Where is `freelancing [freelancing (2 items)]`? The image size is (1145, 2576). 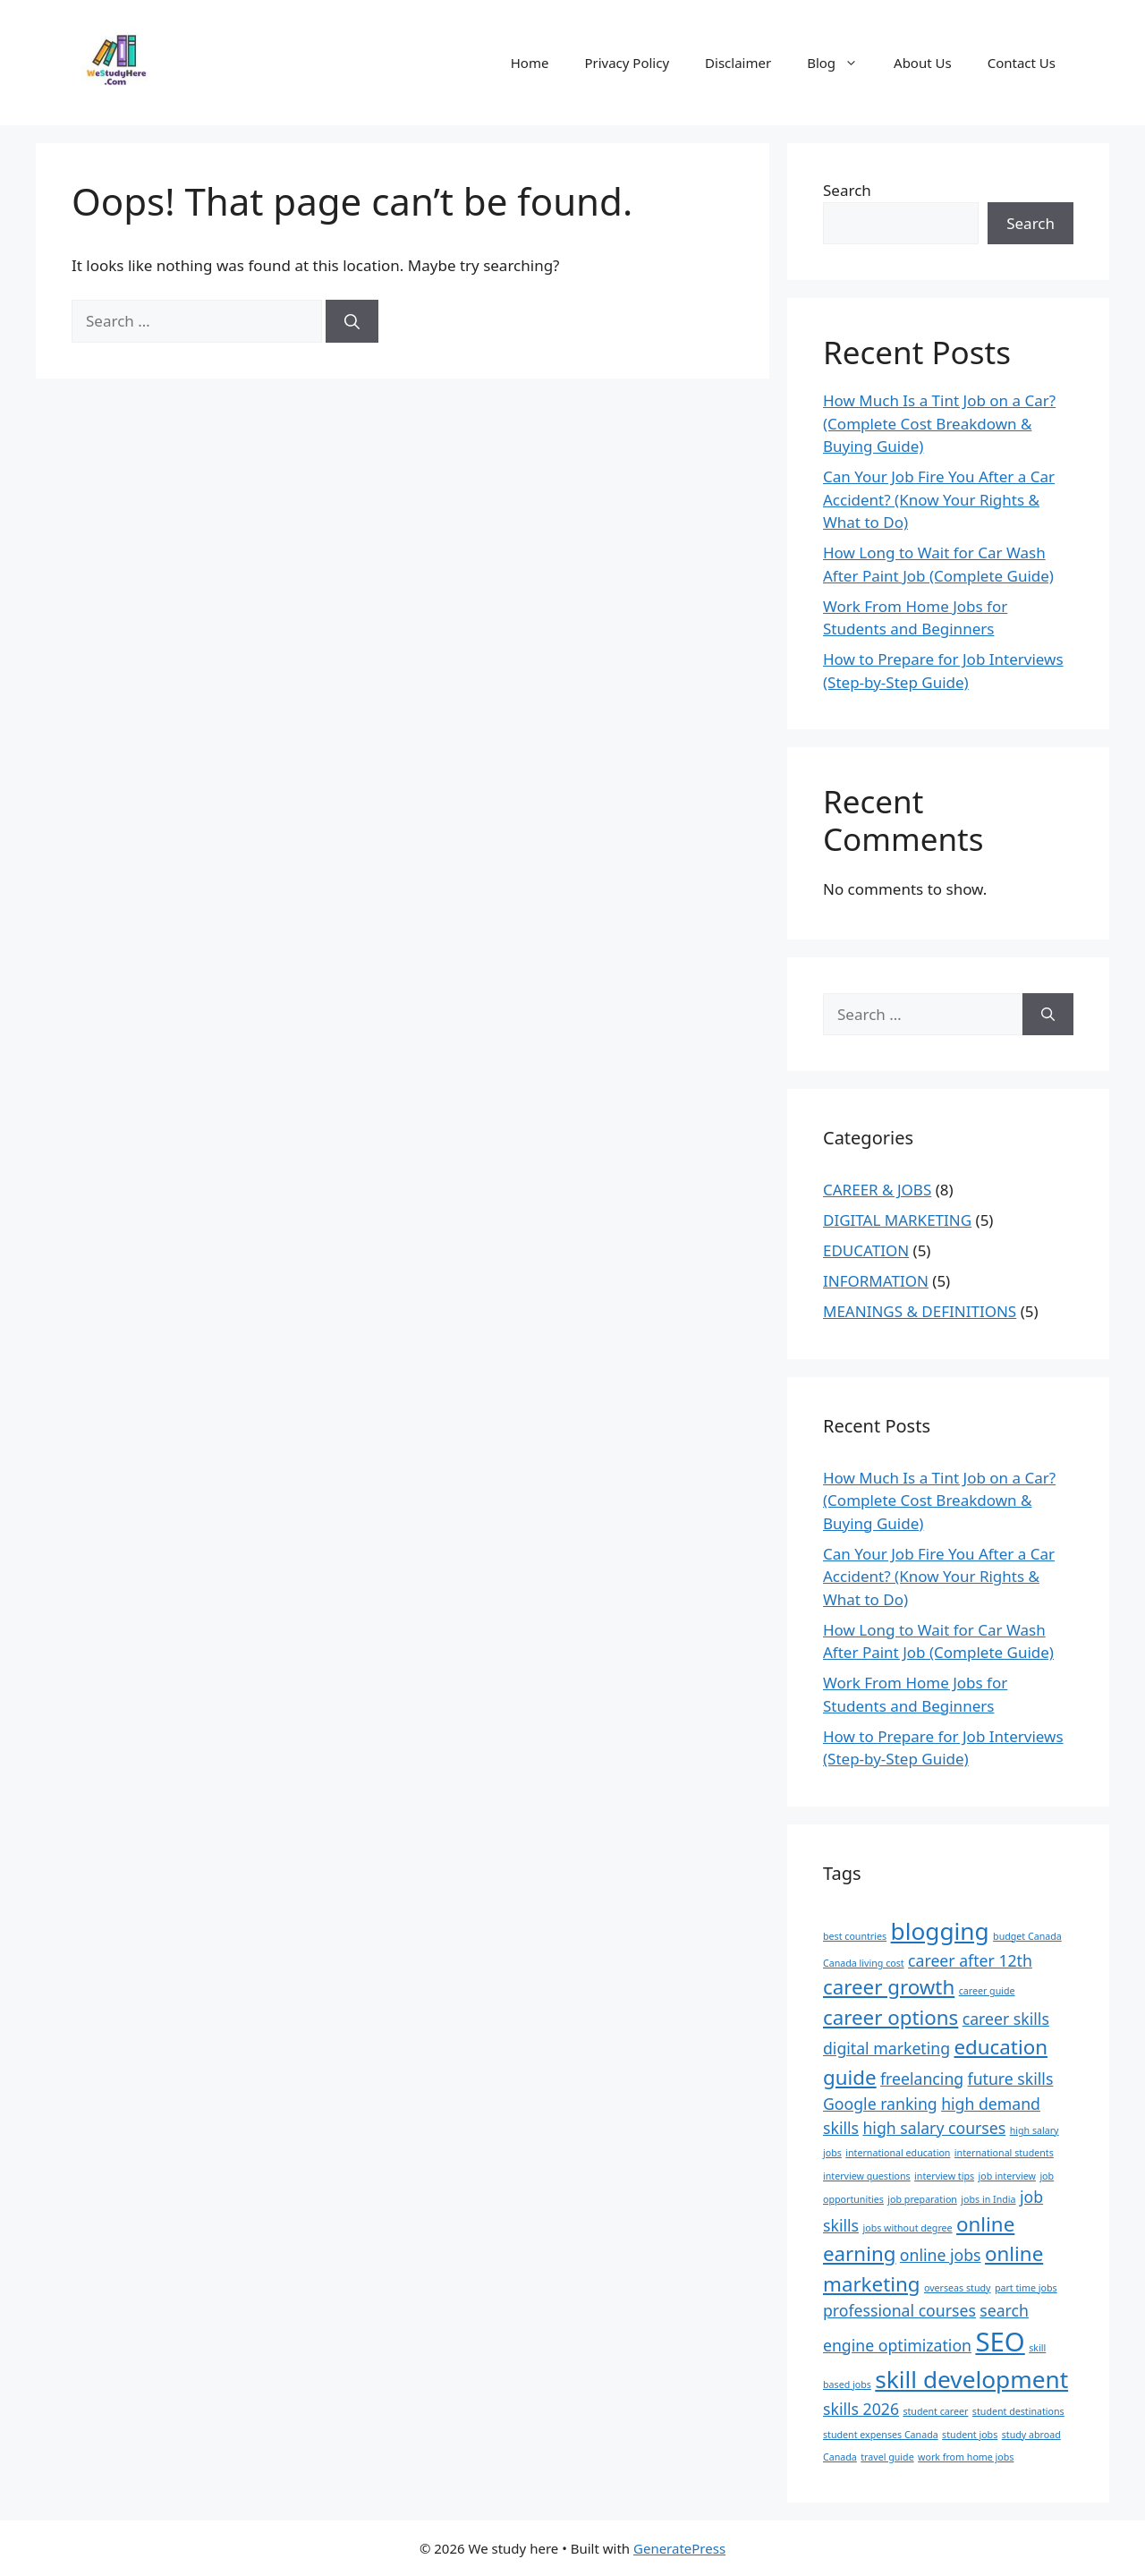
freelancing [freelancing (2 items)] is located at coordinates (921, 2078).